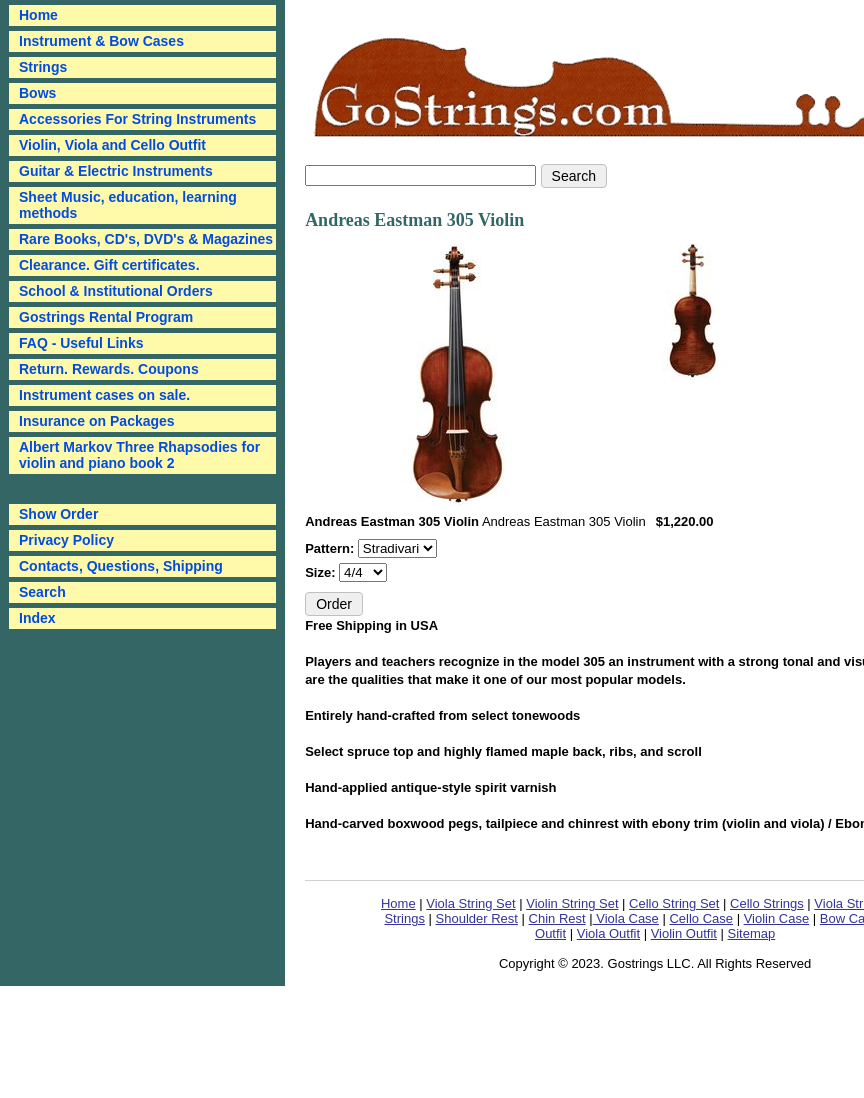  What do you see at coordinates (477, 918) in the screenshot?
I see `Shoulder Rest` at bounding box center [477, 918].